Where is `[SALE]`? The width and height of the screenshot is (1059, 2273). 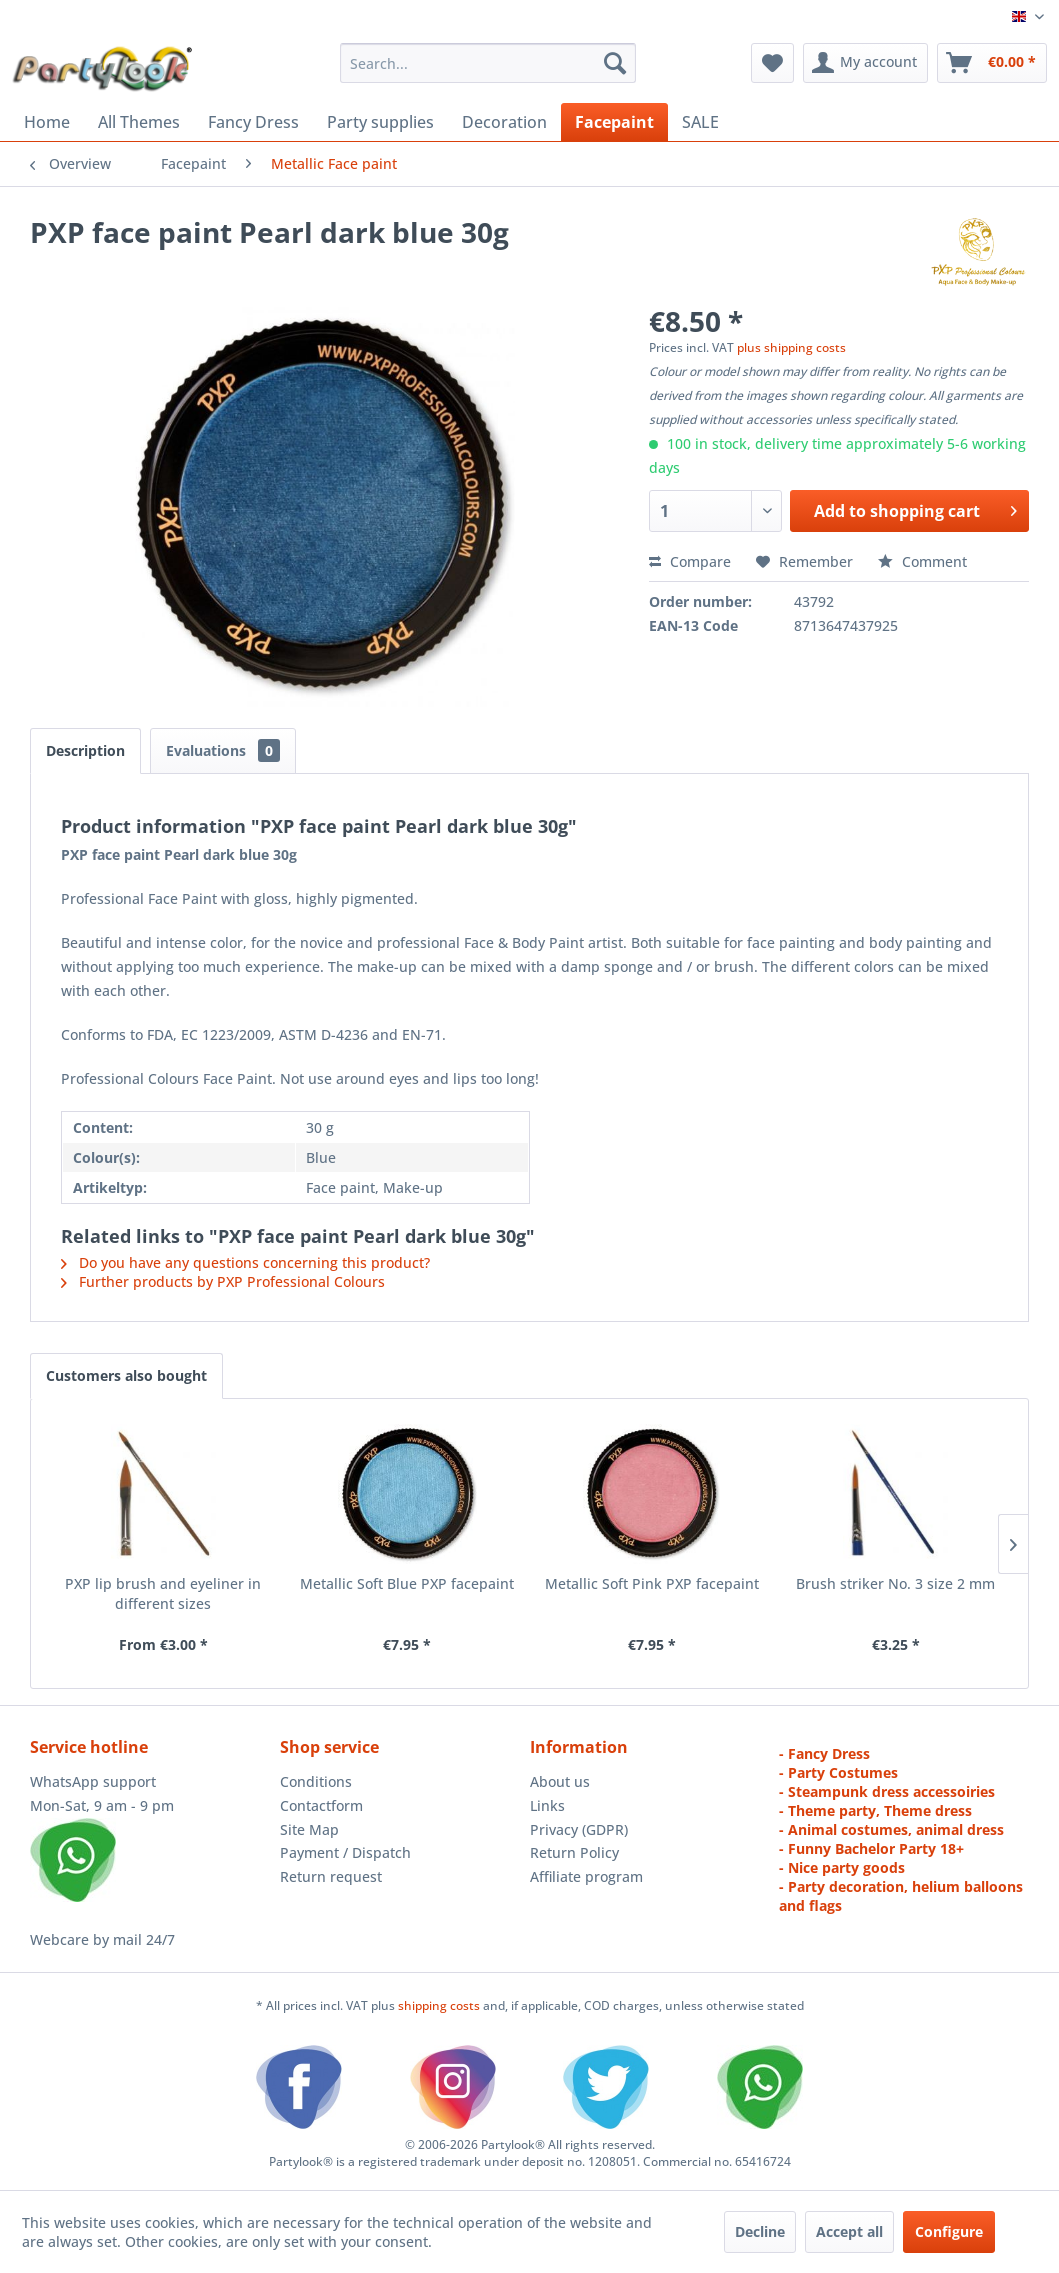 [SALE] is located at coordinates (700, 122).